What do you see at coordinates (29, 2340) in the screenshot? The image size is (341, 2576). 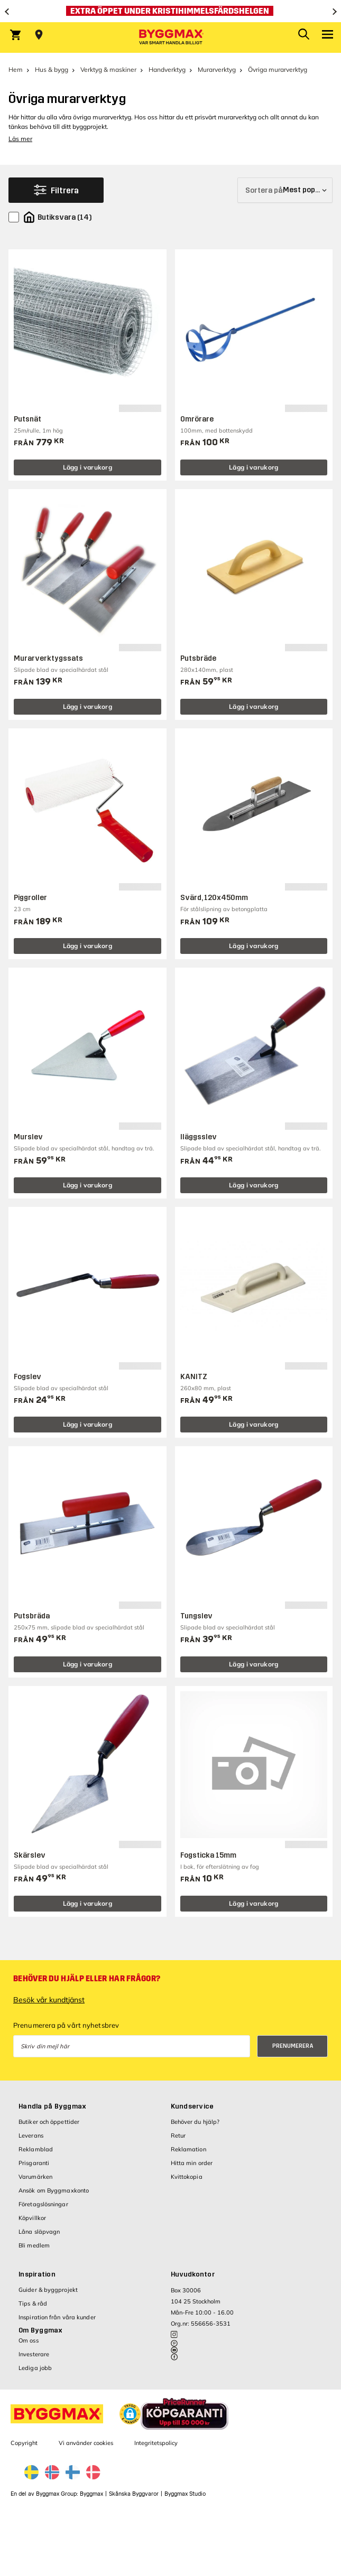 I see `Om oss` at bounding box center [29, 2340].